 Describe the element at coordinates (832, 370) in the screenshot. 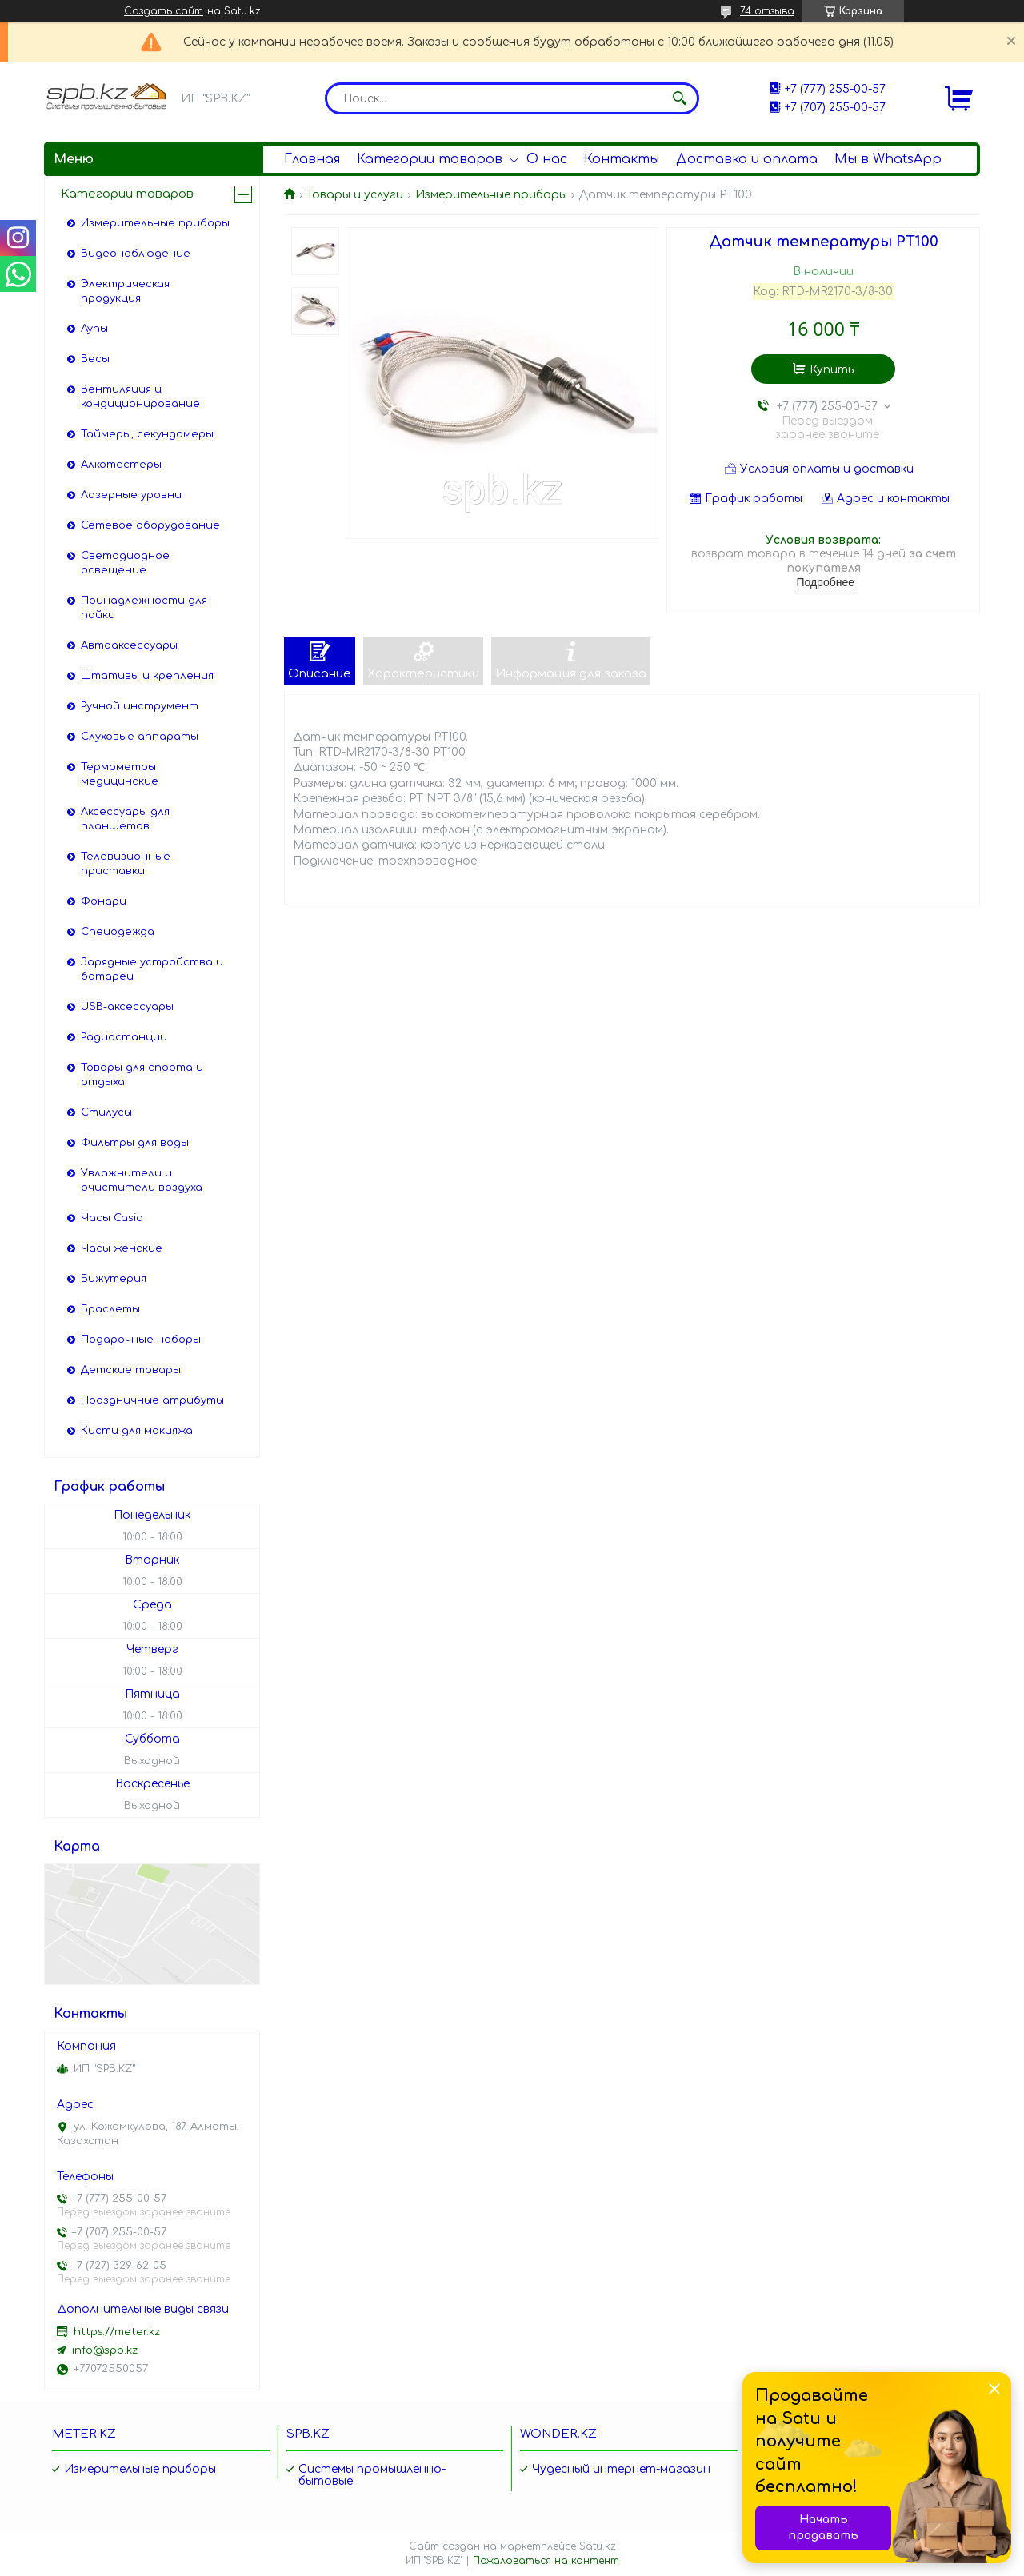

I see `Купить` at that location.